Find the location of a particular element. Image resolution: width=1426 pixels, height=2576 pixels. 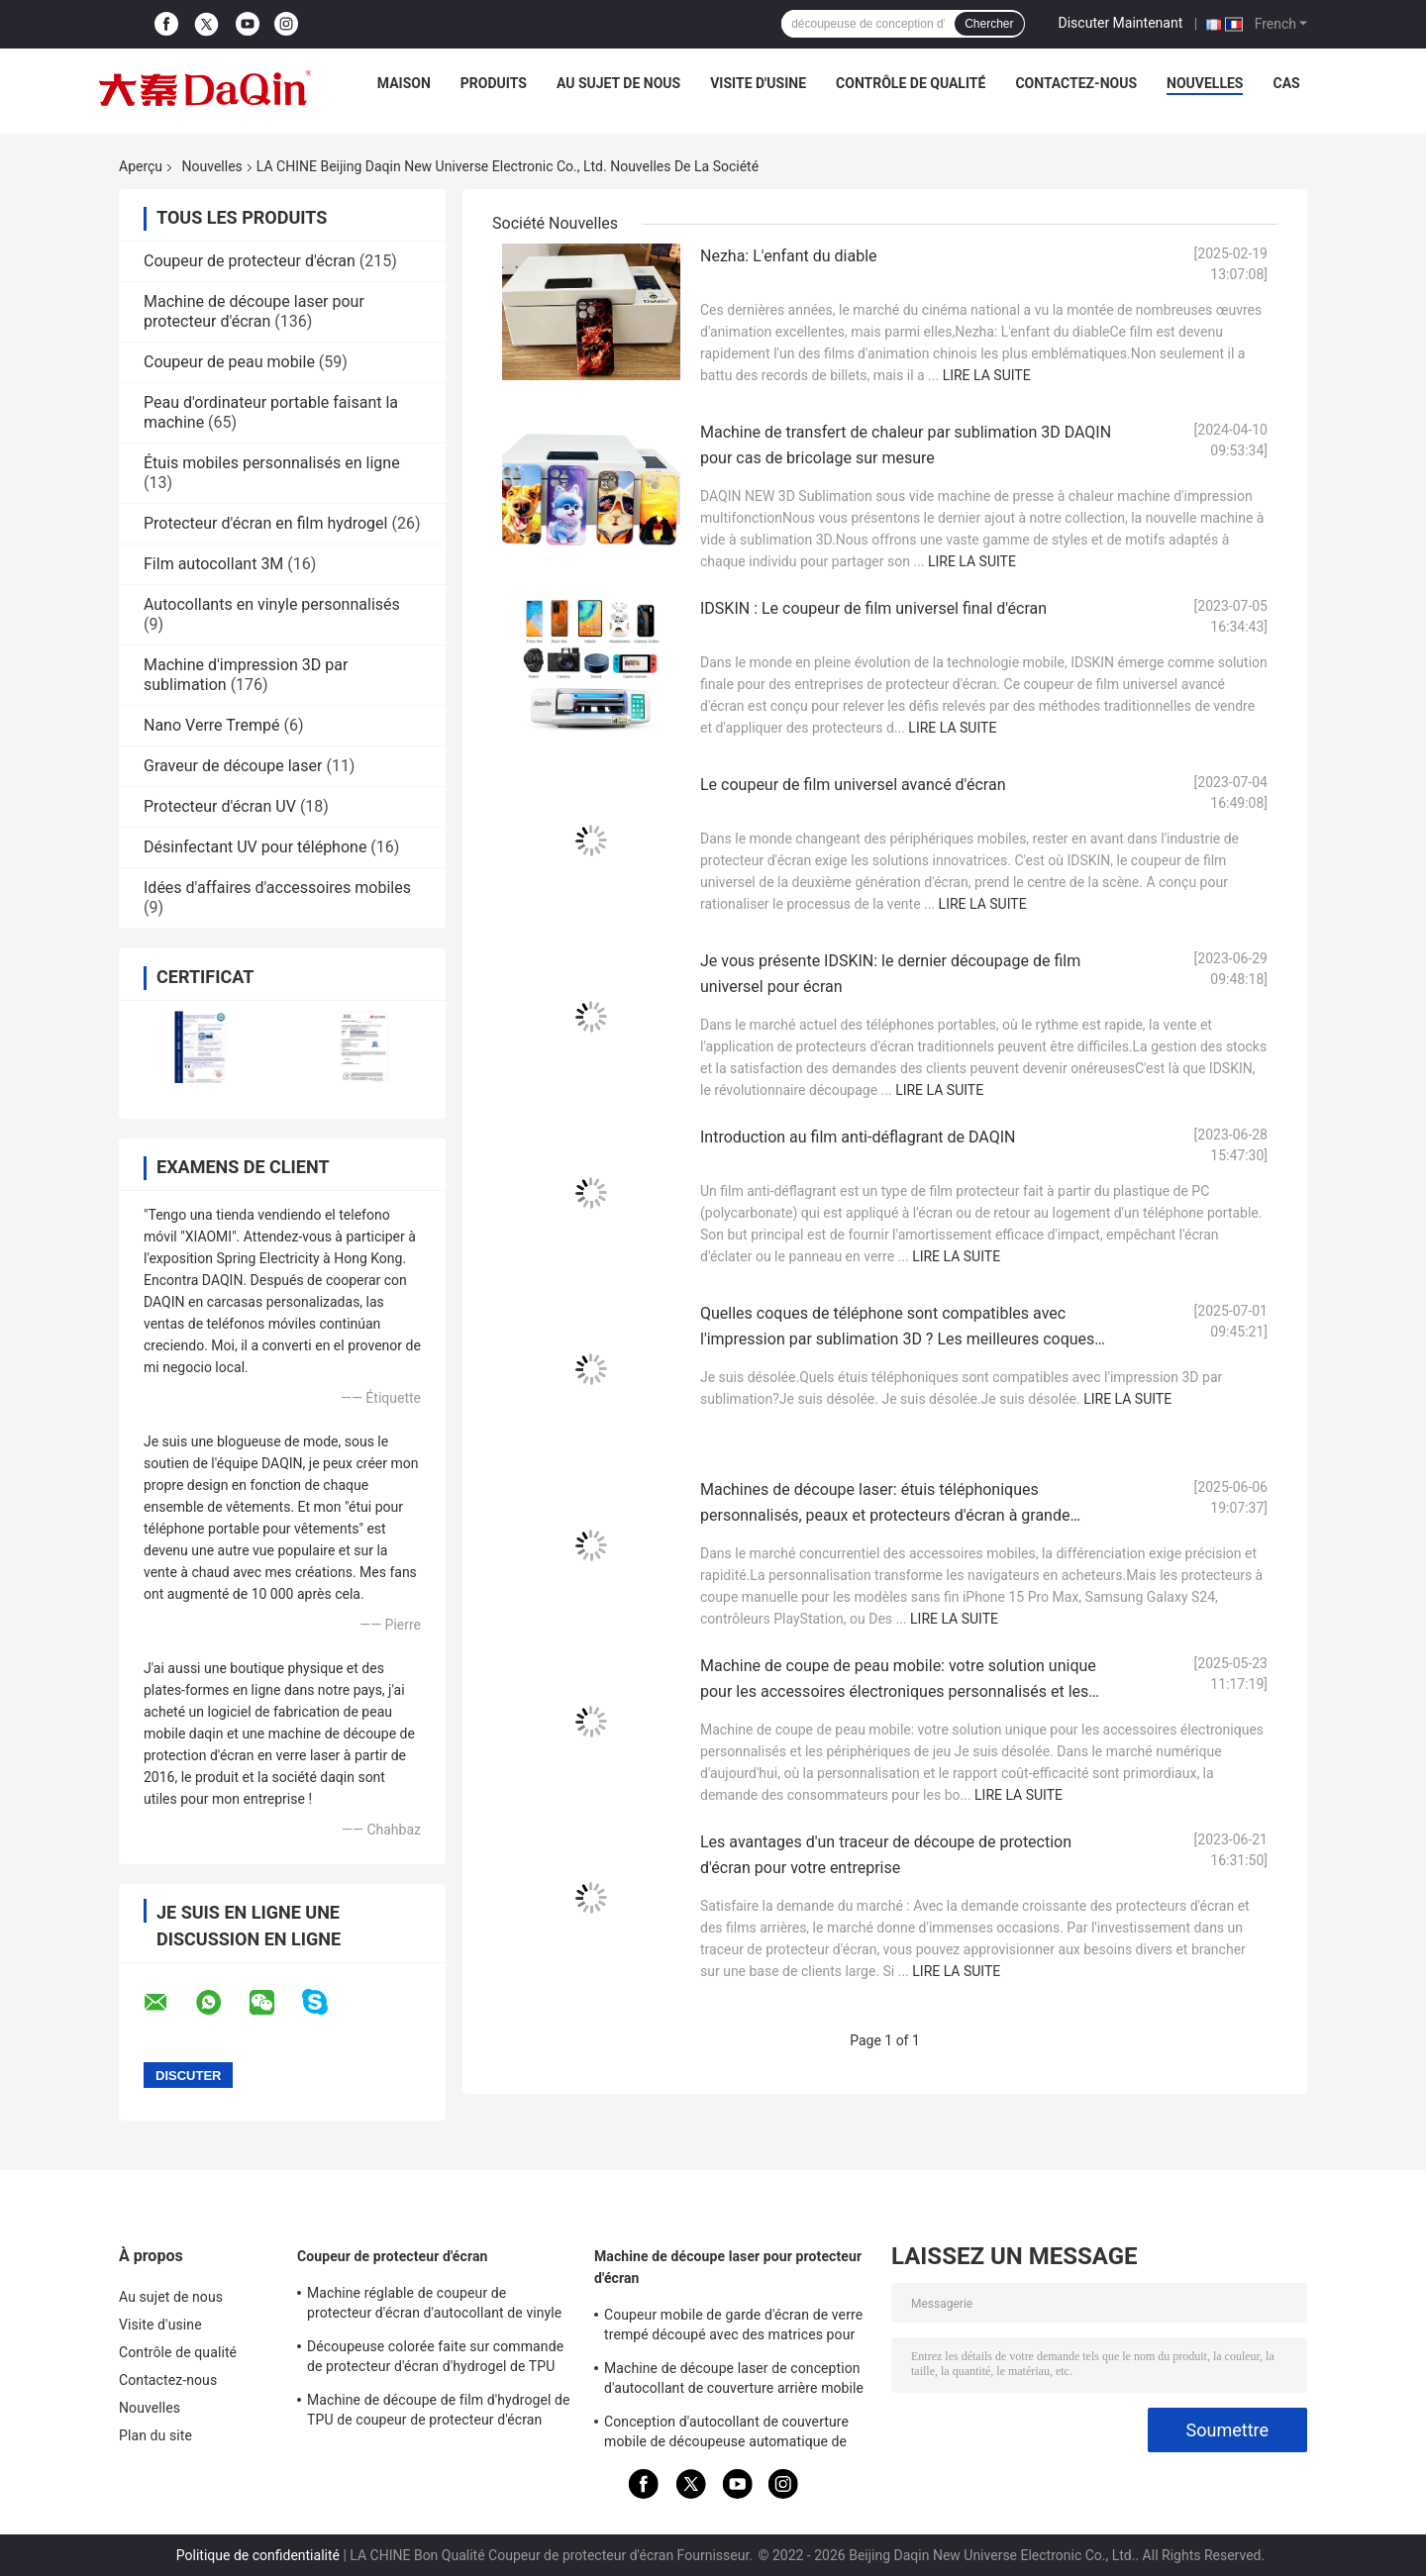

Graveur de découpe laser is located at coordinates (233, 765).